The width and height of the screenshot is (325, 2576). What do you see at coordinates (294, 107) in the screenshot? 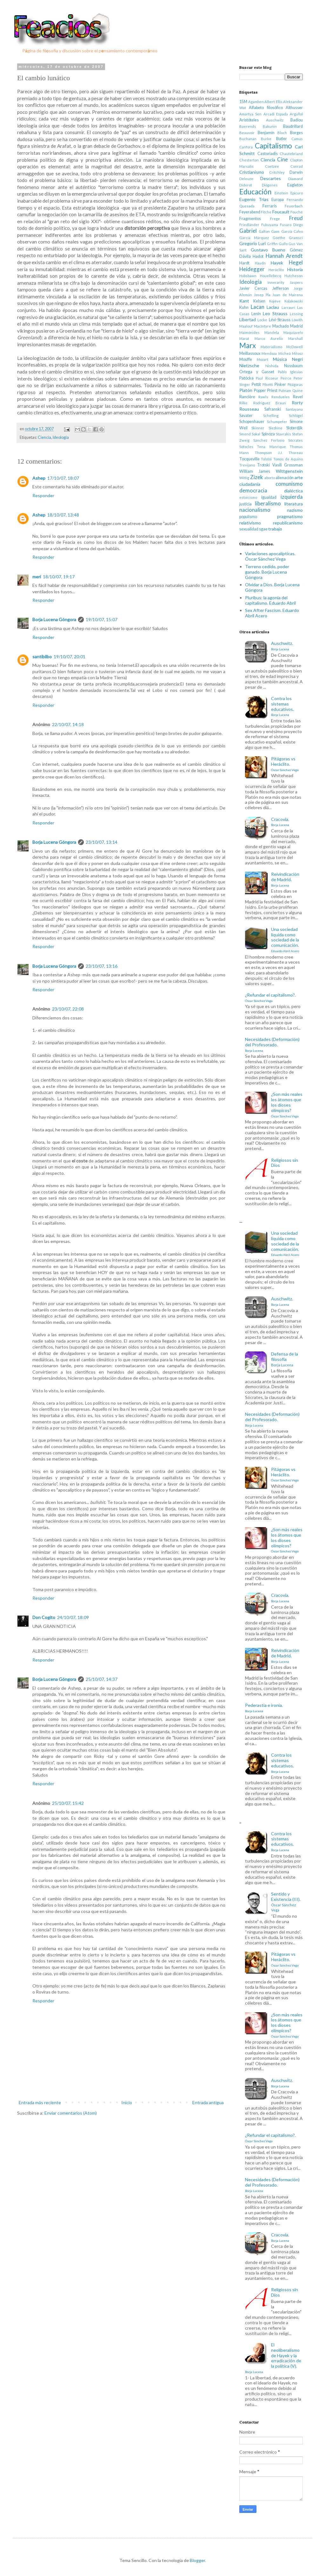
I see `Althusser` at bounding box center [294, 107].